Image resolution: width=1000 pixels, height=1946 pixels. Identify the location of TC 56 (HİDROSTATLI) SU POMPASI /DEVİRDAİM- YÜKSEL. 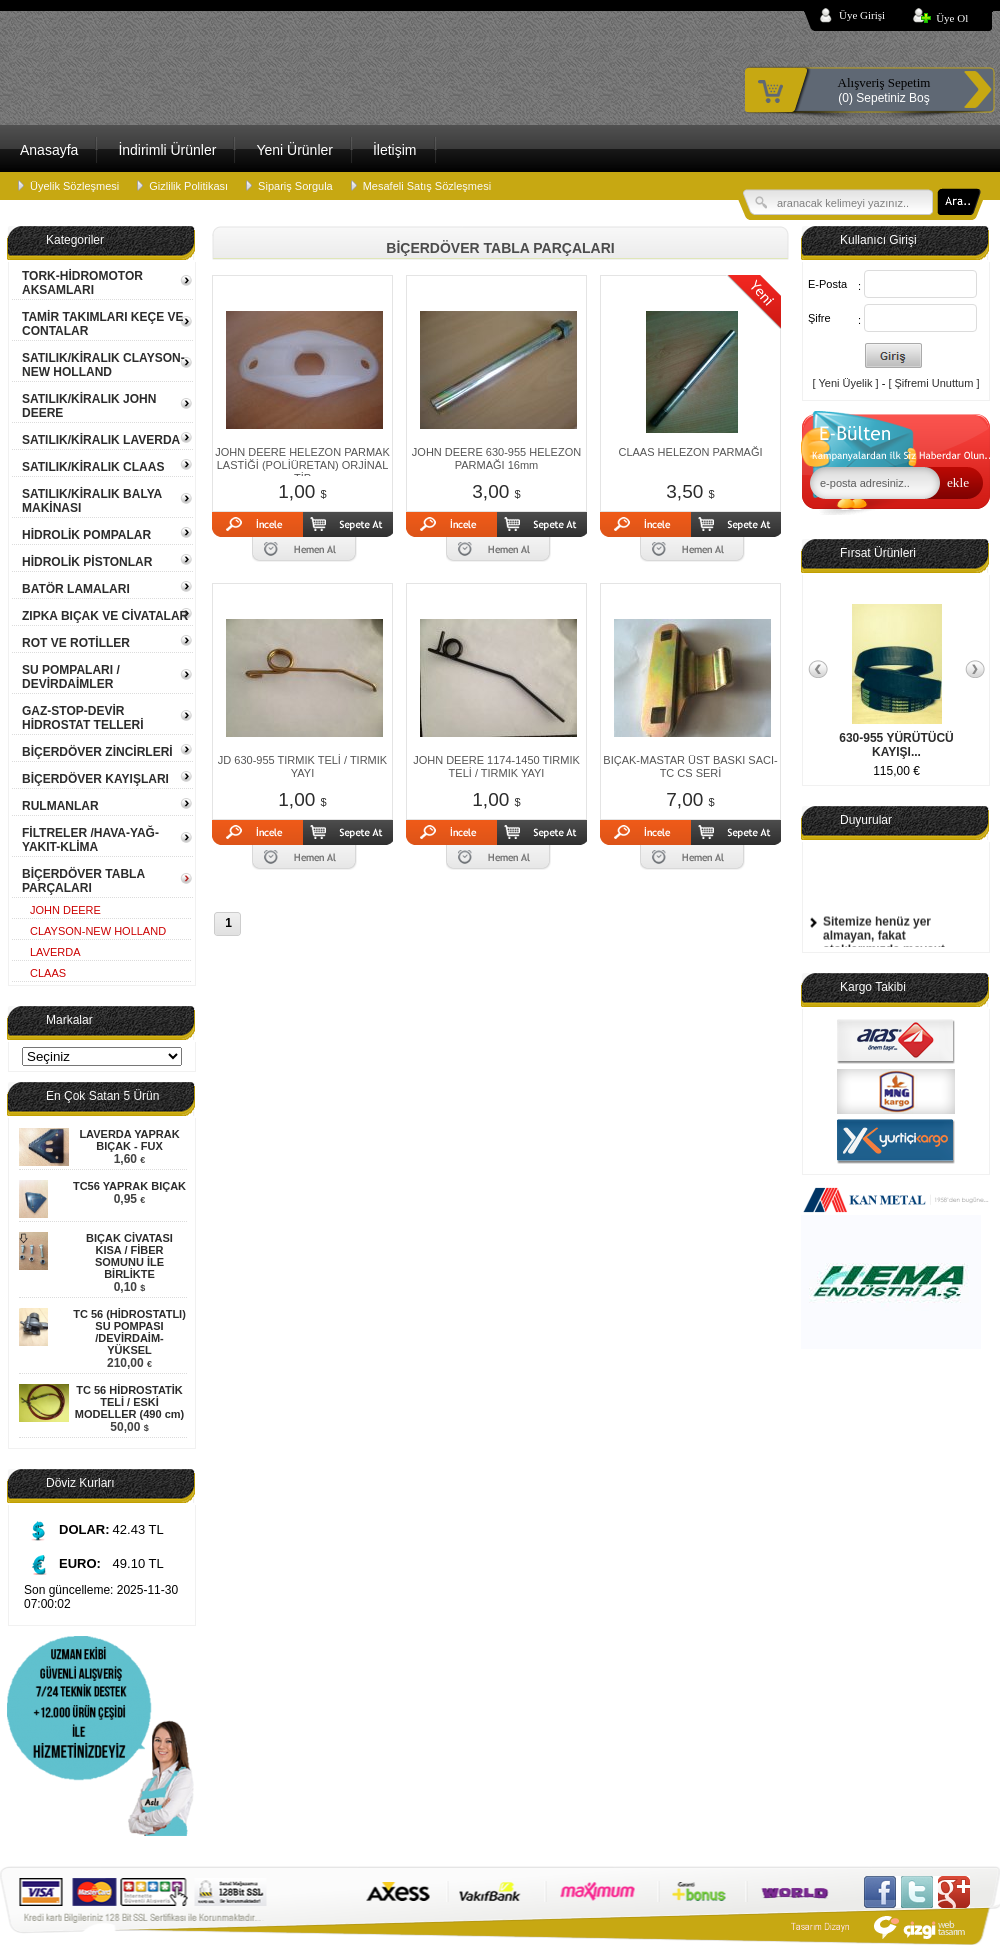
(129, 1332).